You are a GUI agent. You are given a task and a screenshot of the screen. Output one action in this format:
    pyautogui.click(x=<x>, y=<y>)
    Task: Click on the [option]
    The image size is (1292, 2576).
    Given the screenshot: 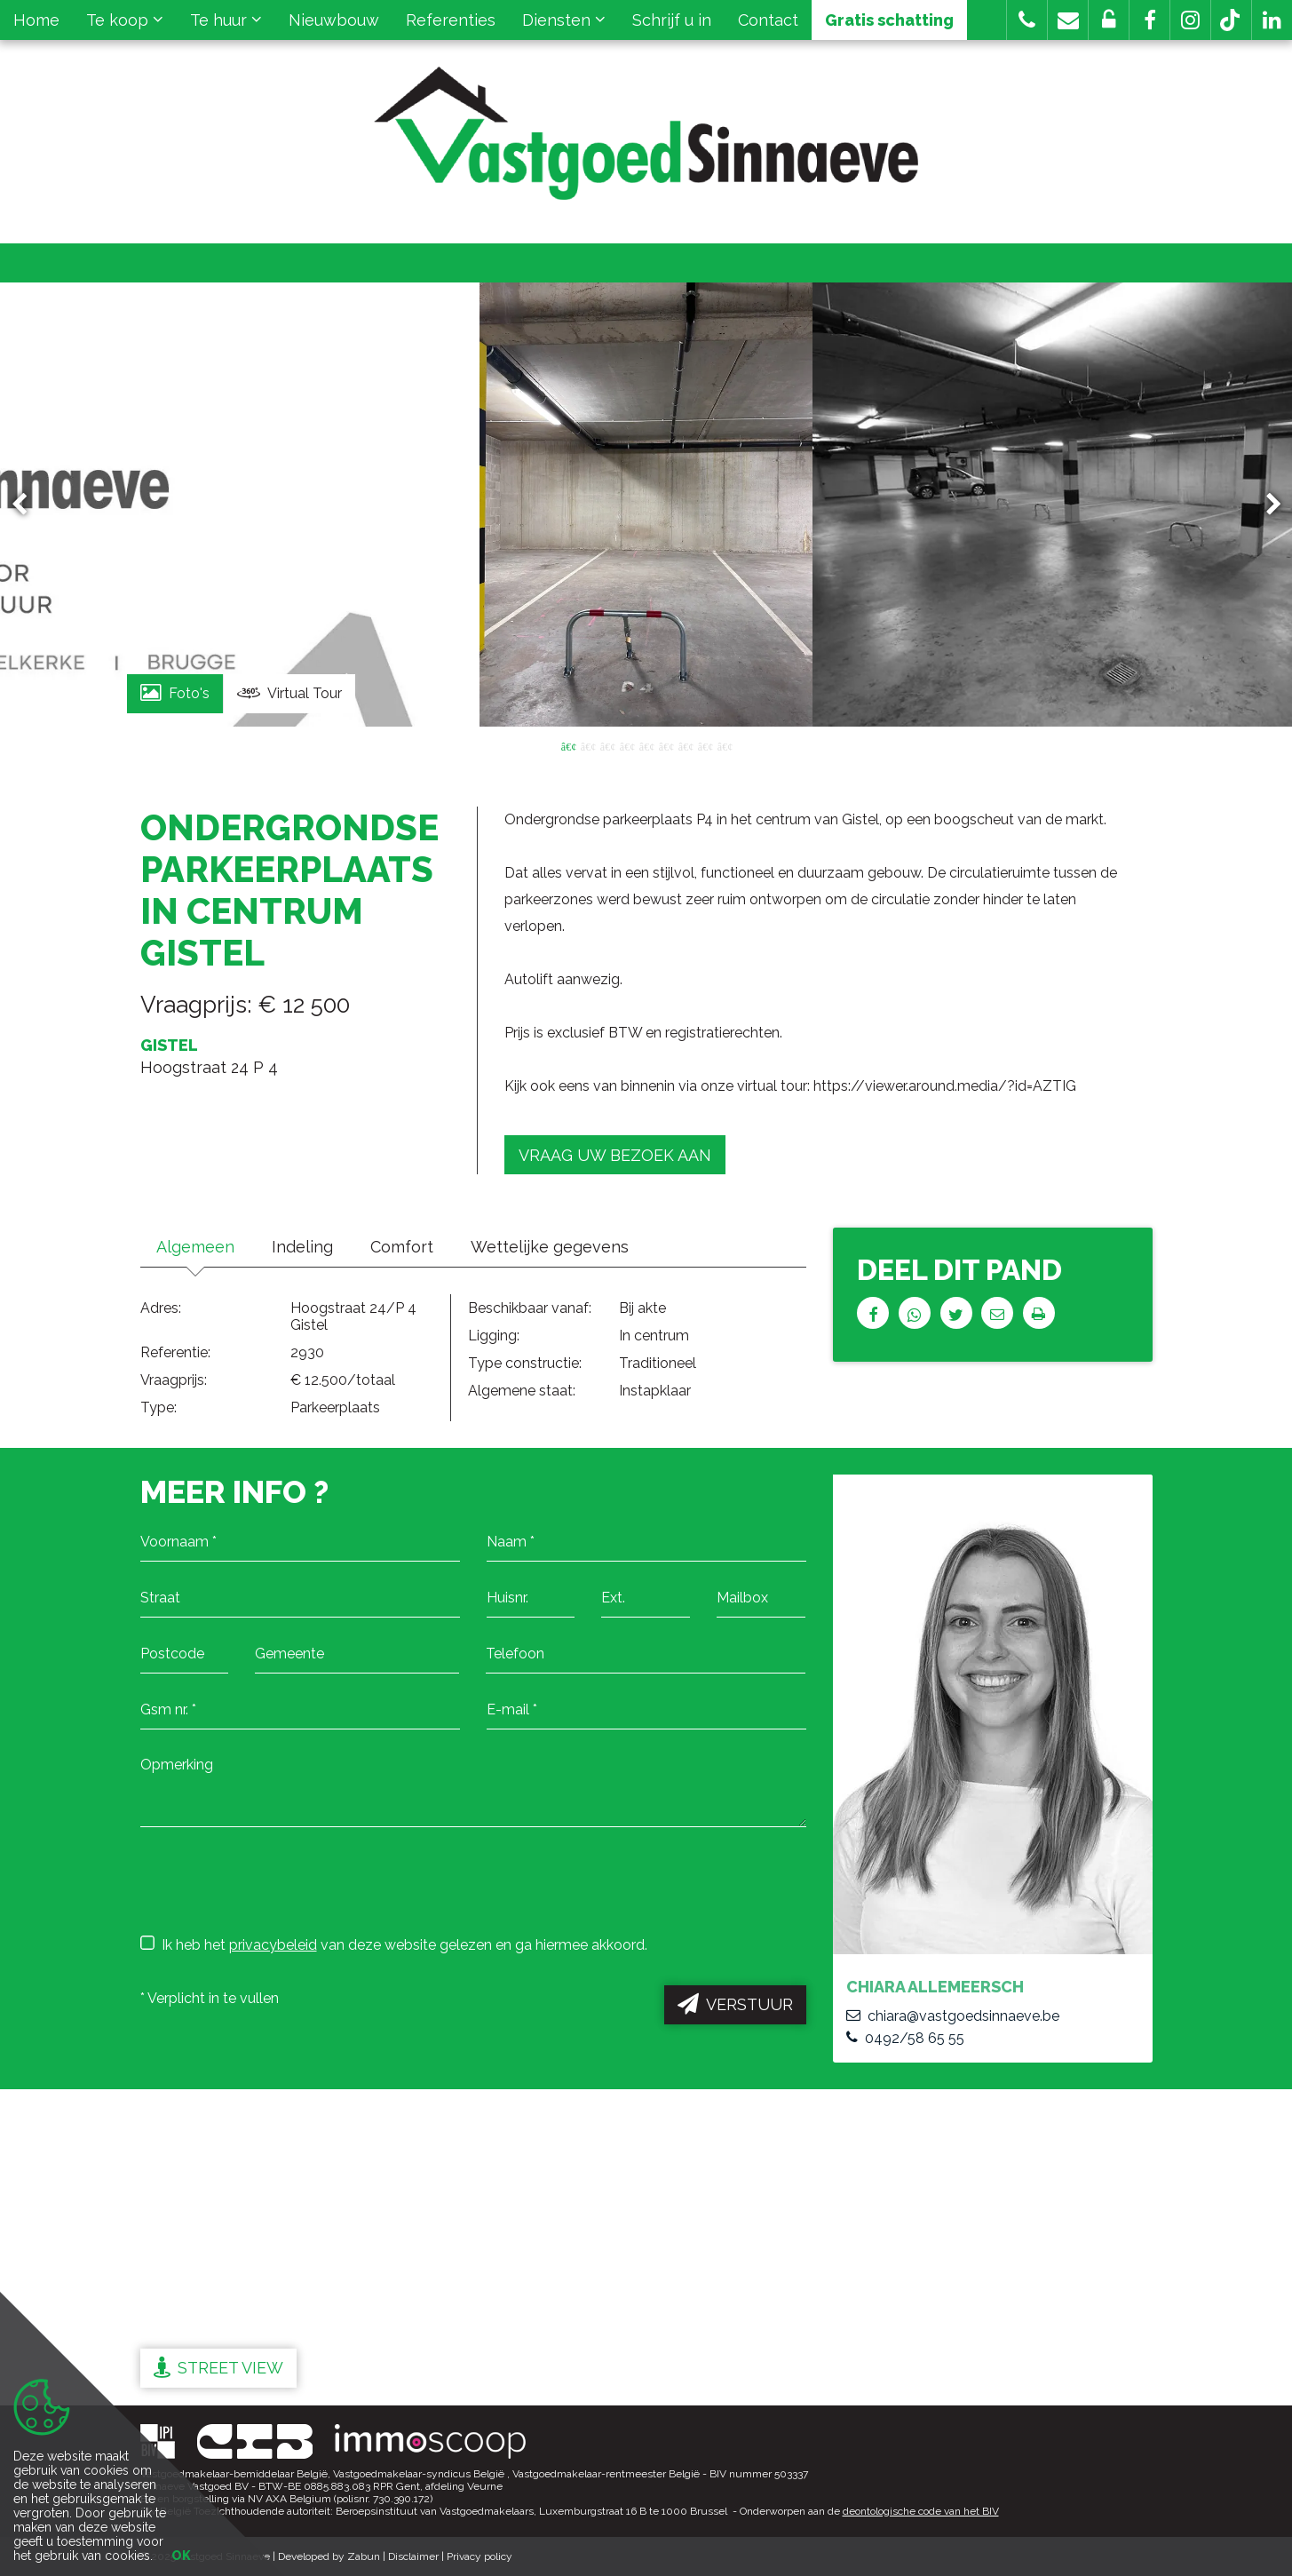 What is the action you would take?
    pyautogui.click(x=646, y=504)
    